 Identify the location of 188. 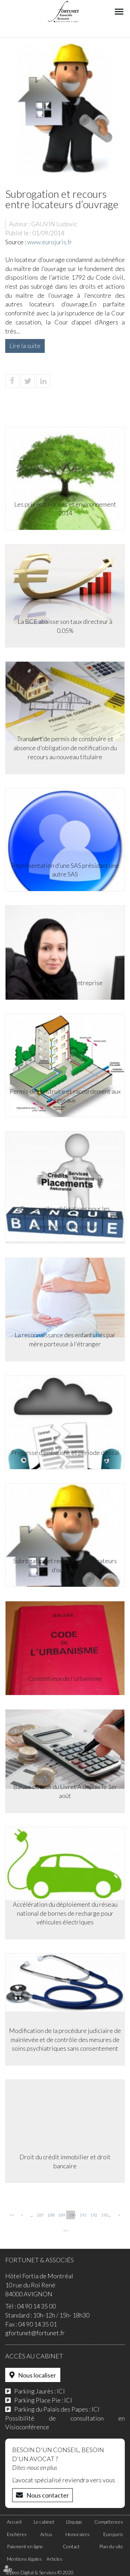
(50, 2215).